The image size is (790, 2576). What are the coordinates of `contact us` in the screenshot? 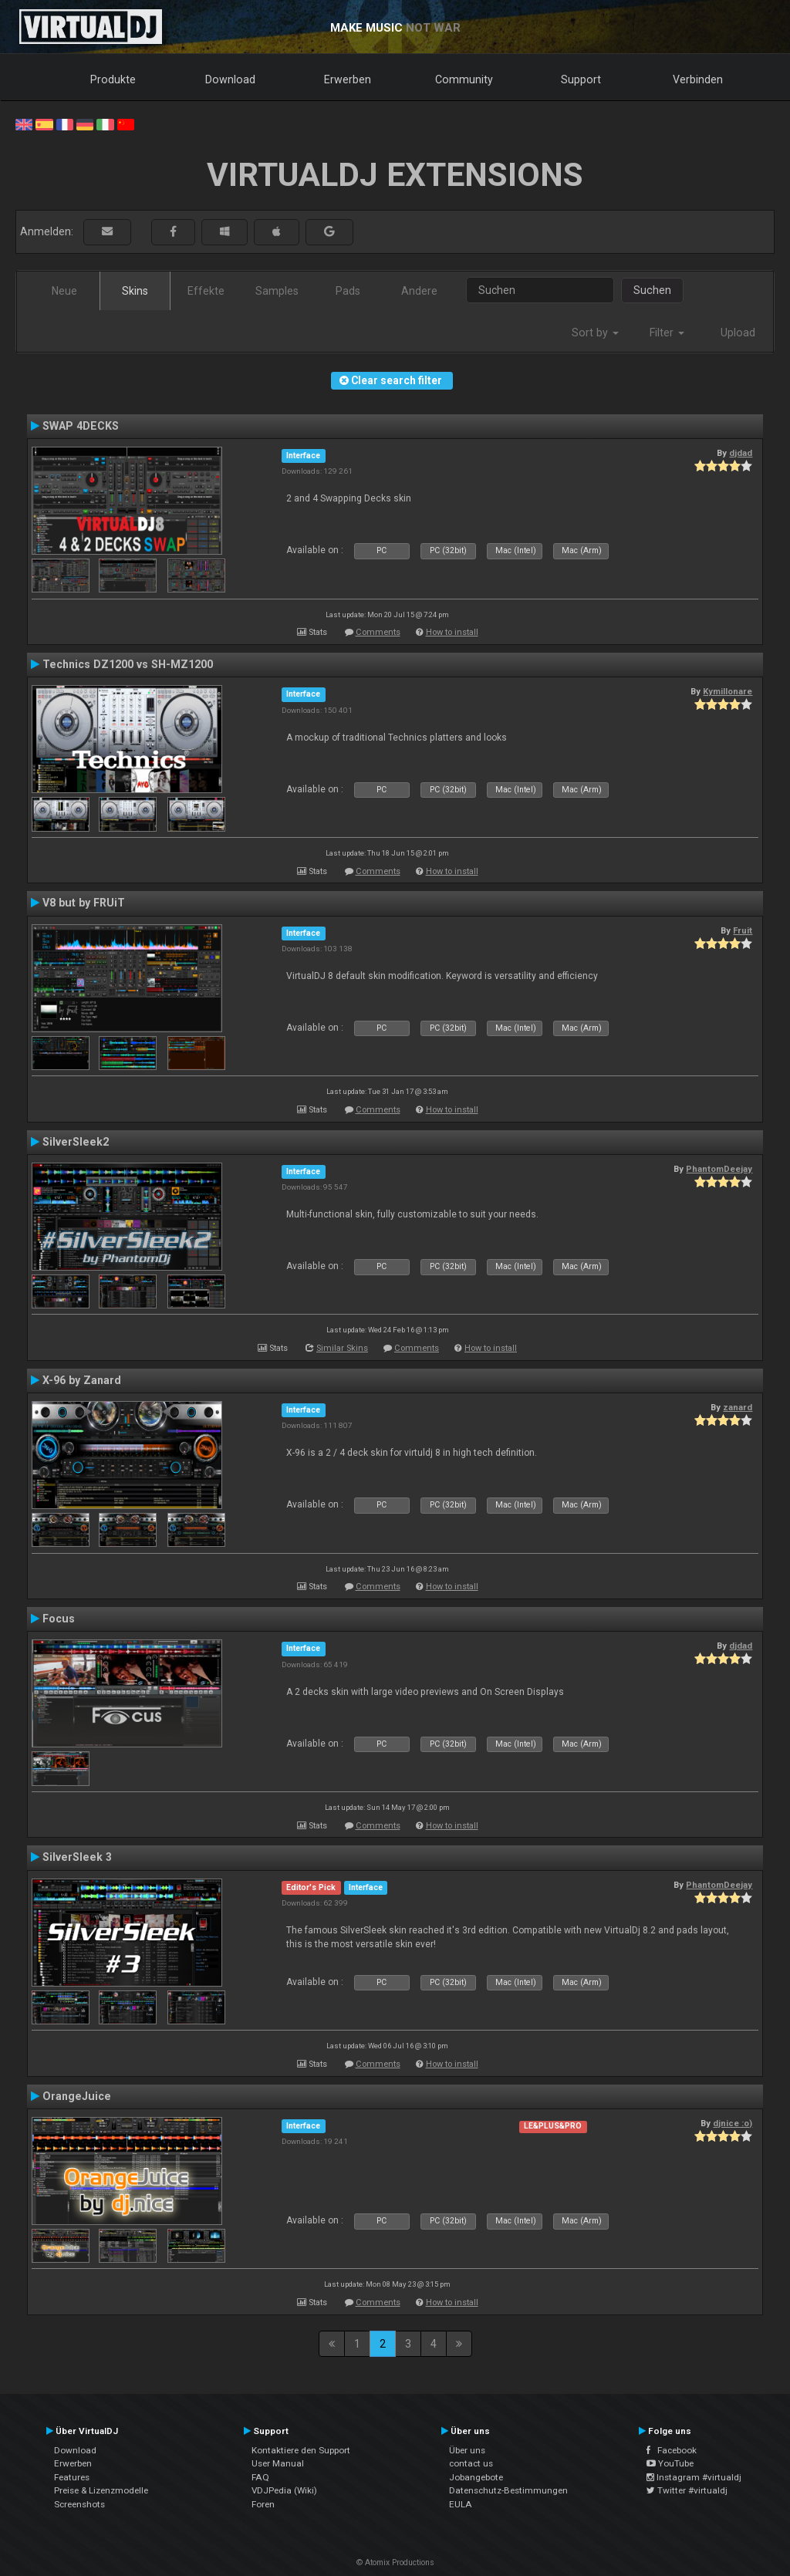 It's located at (471, 2463).